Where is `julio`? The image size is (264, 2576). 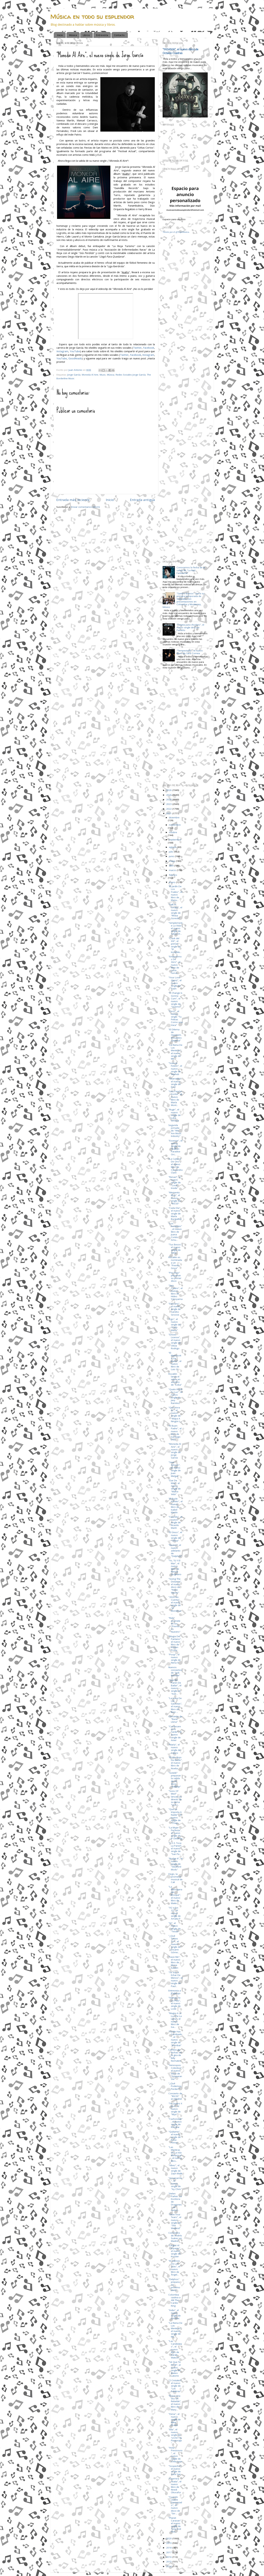
julio is located at coordinates (171, 851).